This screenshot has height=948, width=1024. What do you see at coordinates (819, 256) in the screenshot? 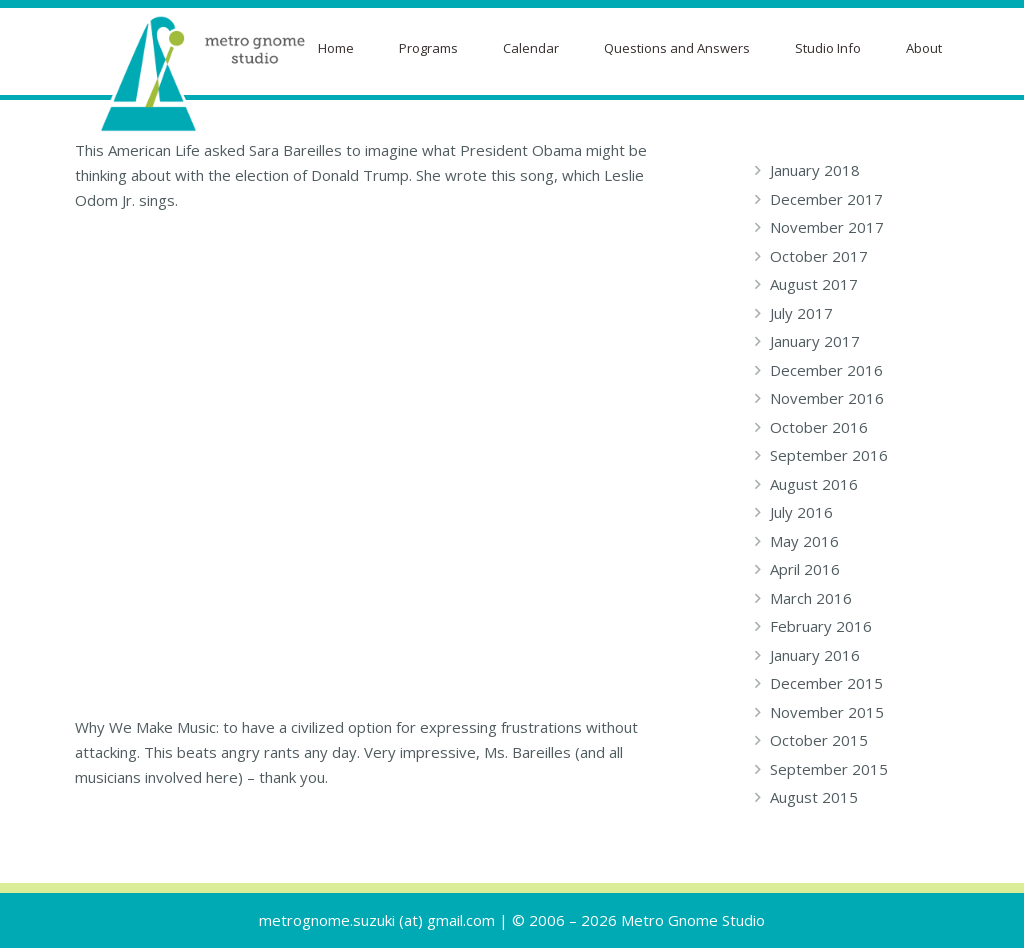
I see `October 2017` at bounding box center [819, 256].